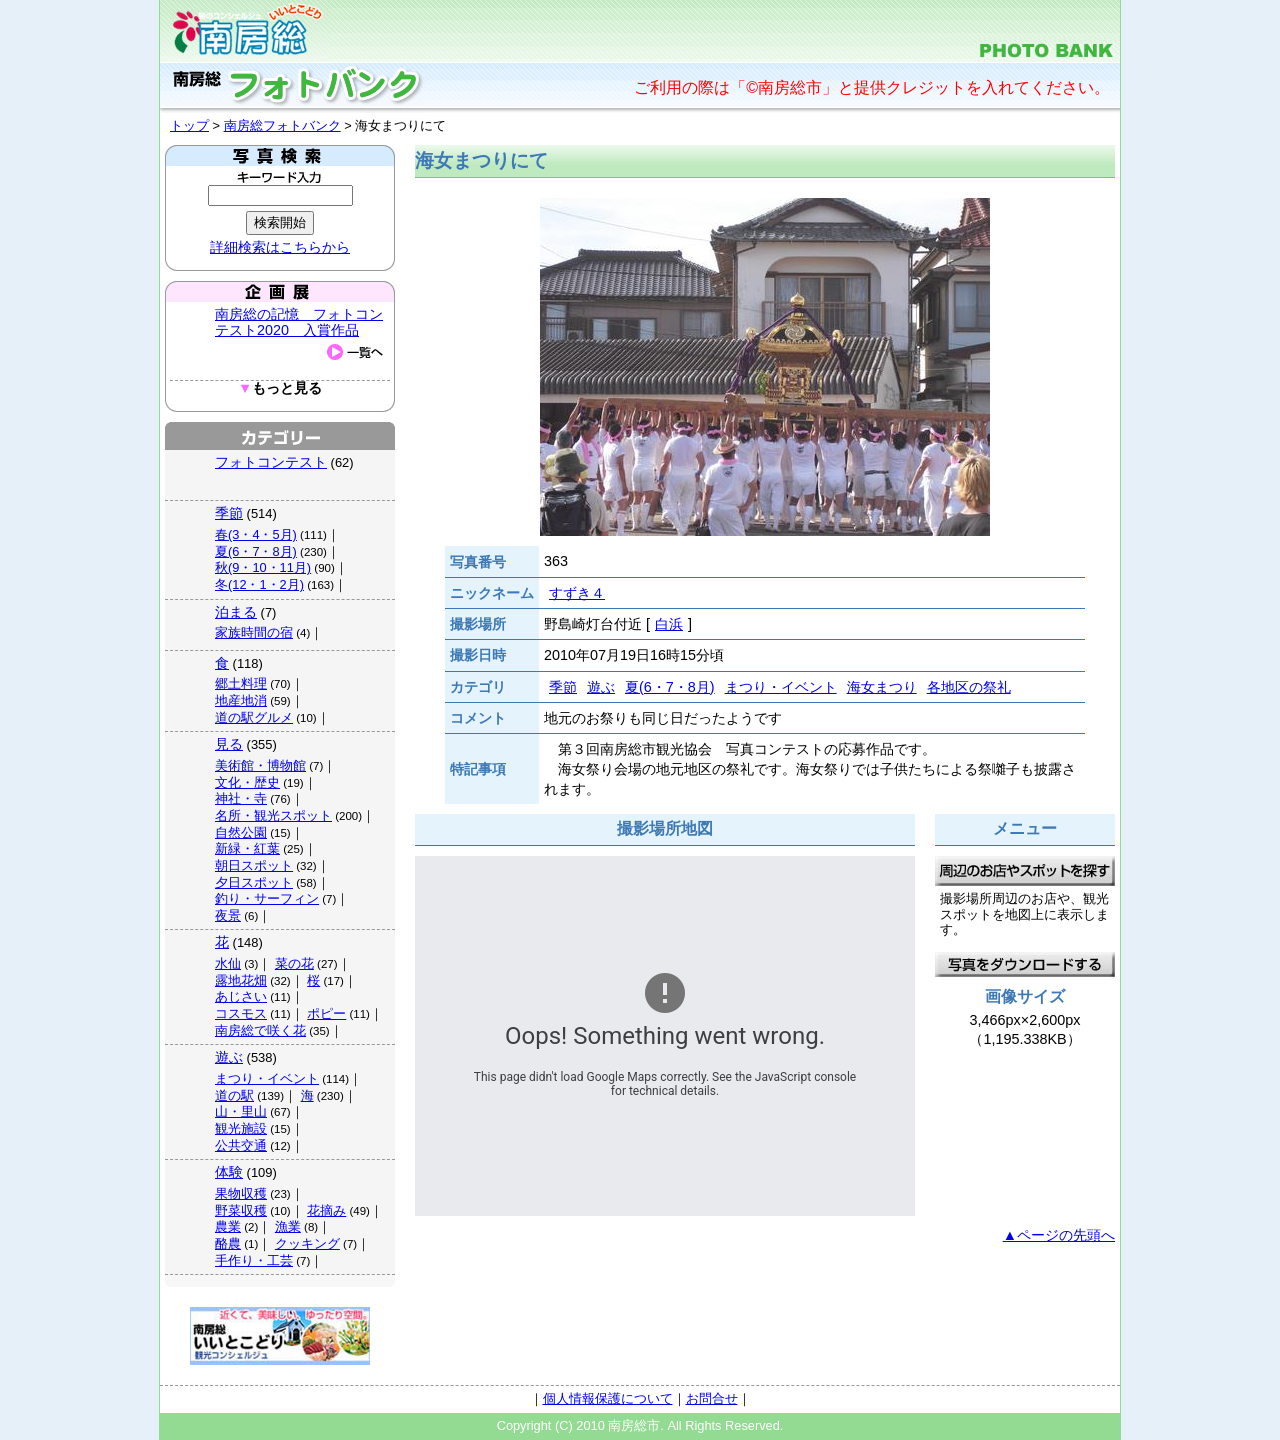 This screenshot has height=1440, width=1280. What do you see at coordinates (241, 798) in the screenshot?
I see `神社・寺` at bounding box center [241, 798].